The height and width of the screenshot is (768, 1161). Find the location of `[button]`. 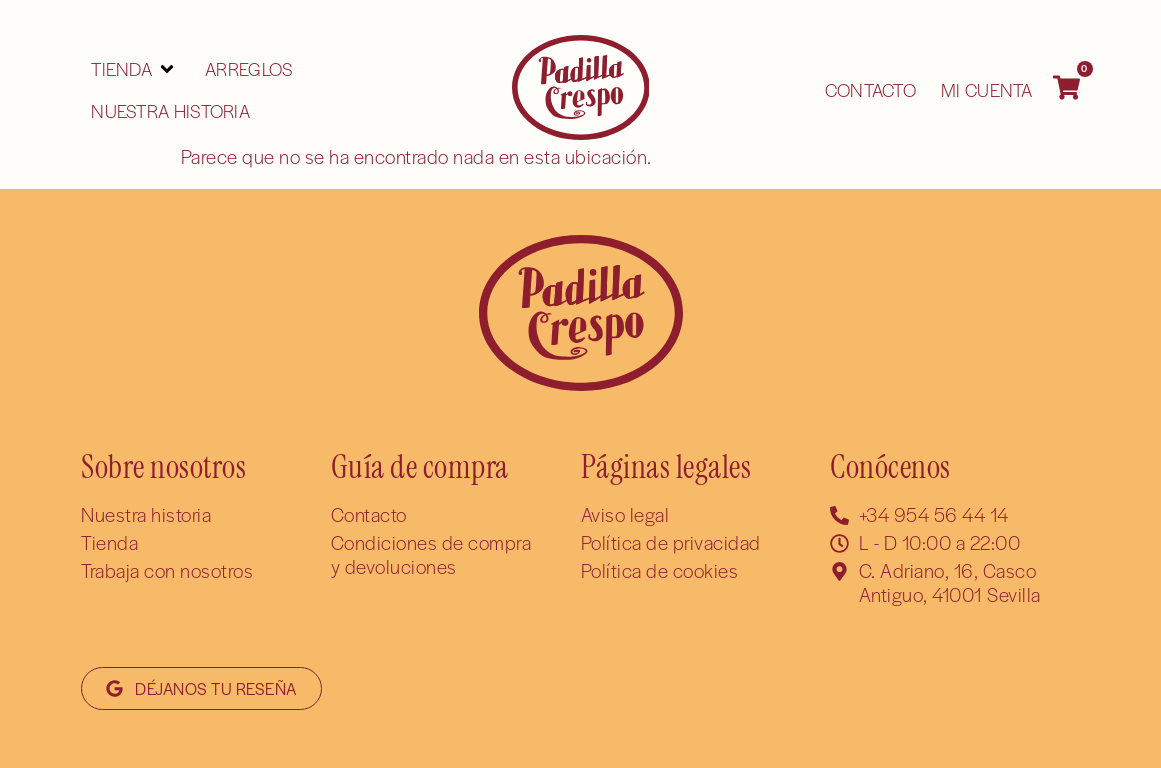

[button] is located at coordinates (134, 69).